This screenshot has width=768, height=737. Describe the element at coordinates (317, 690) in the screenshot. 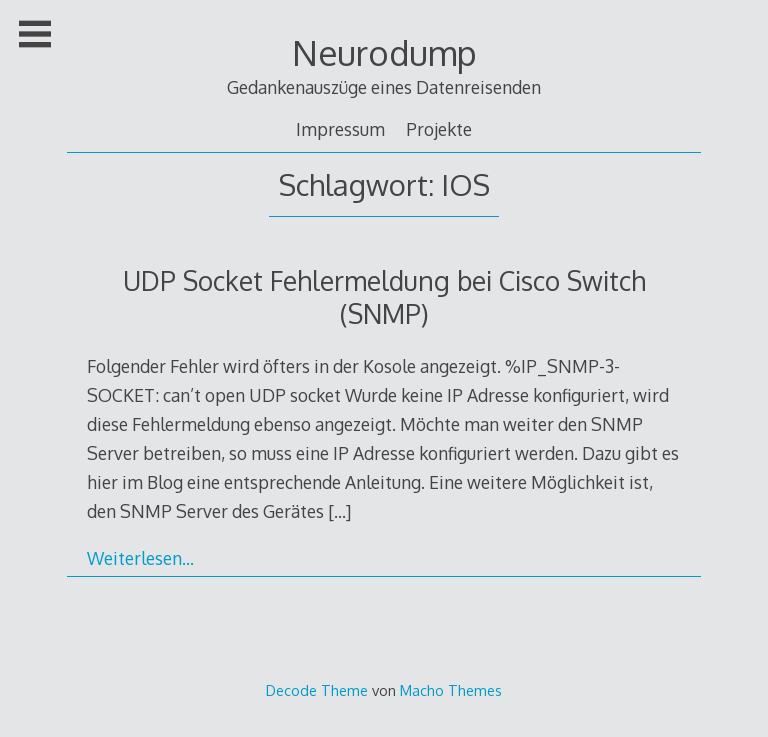

I see `Decode Theme` at that location.